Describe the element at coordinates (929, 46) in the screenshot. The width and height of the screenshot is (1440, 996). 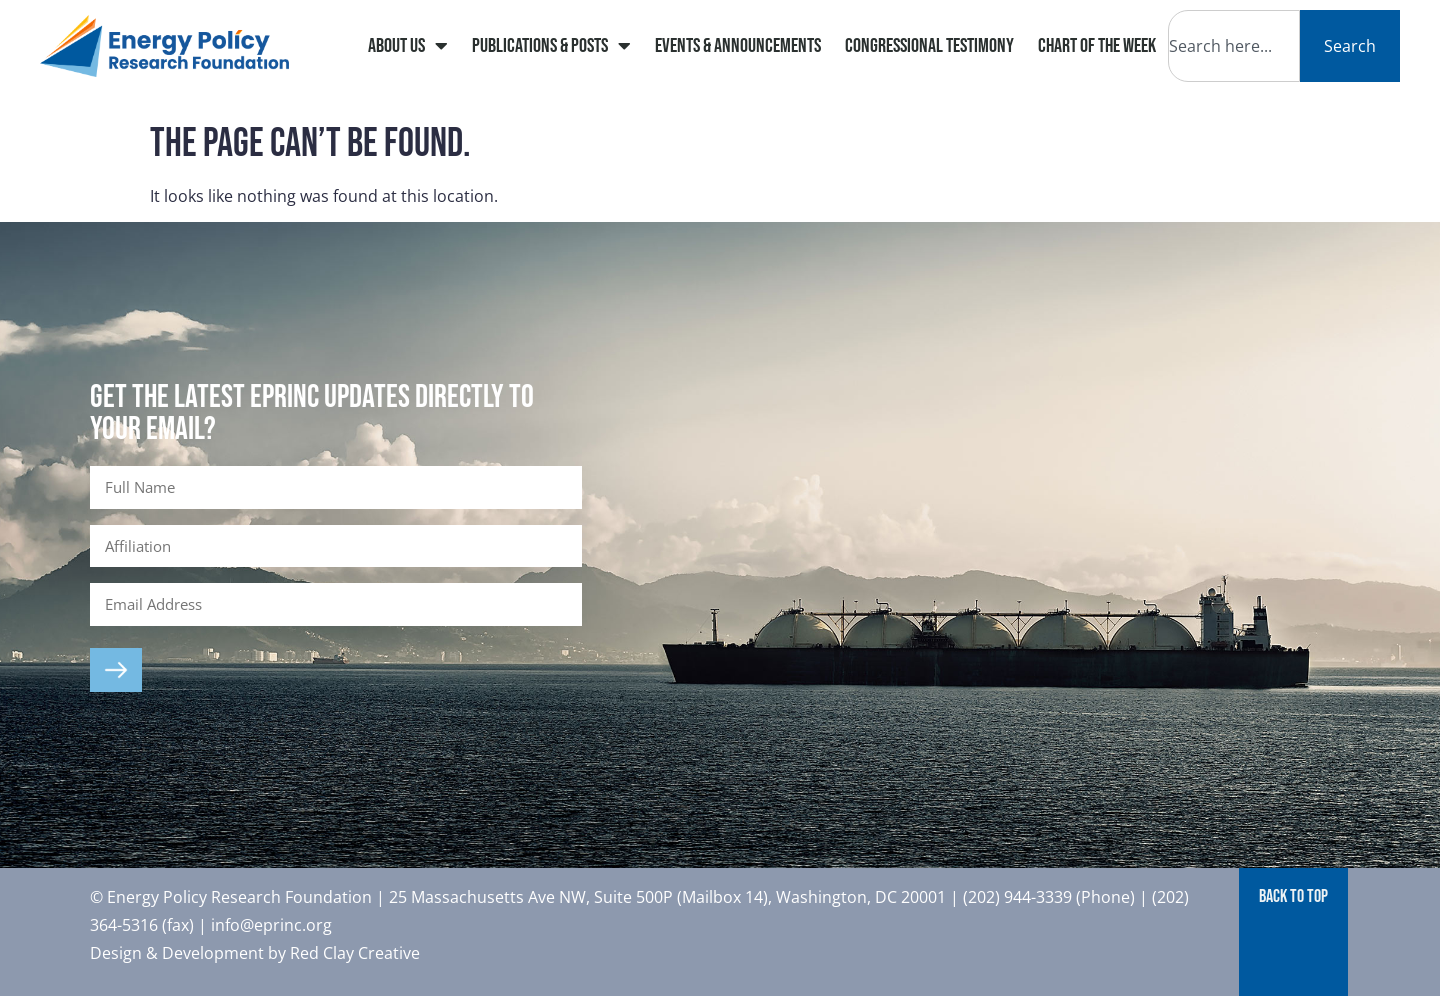
I see `Congressional Testimony` at that location.